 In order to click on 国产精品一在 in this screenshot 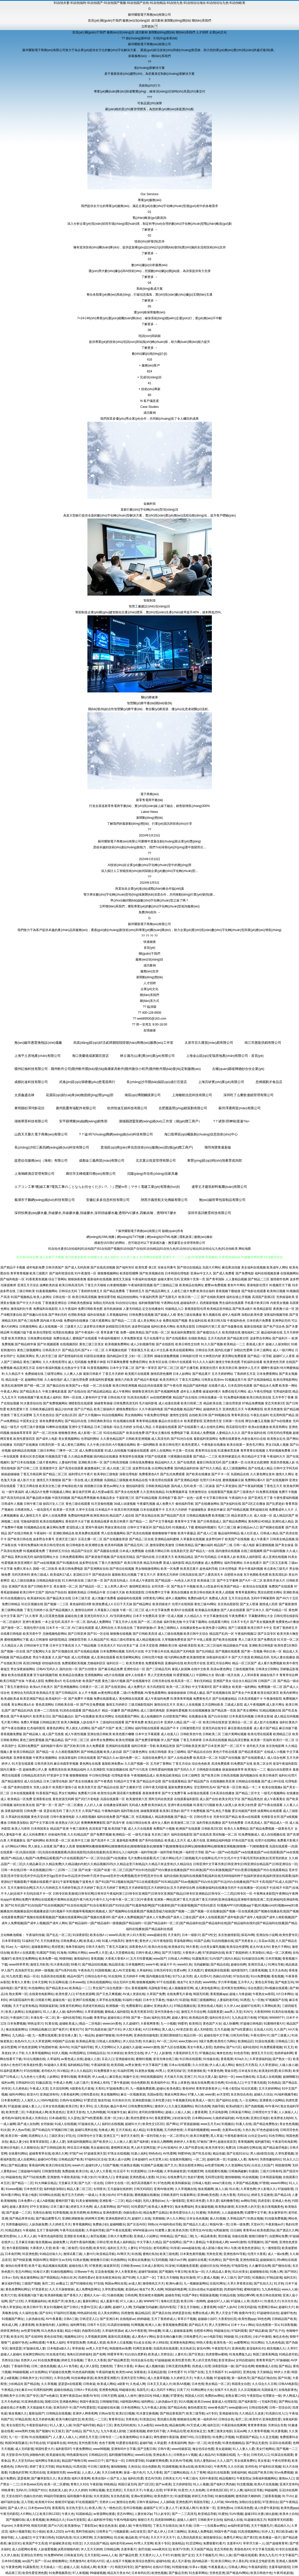, I will do `click(45, 1752)`.